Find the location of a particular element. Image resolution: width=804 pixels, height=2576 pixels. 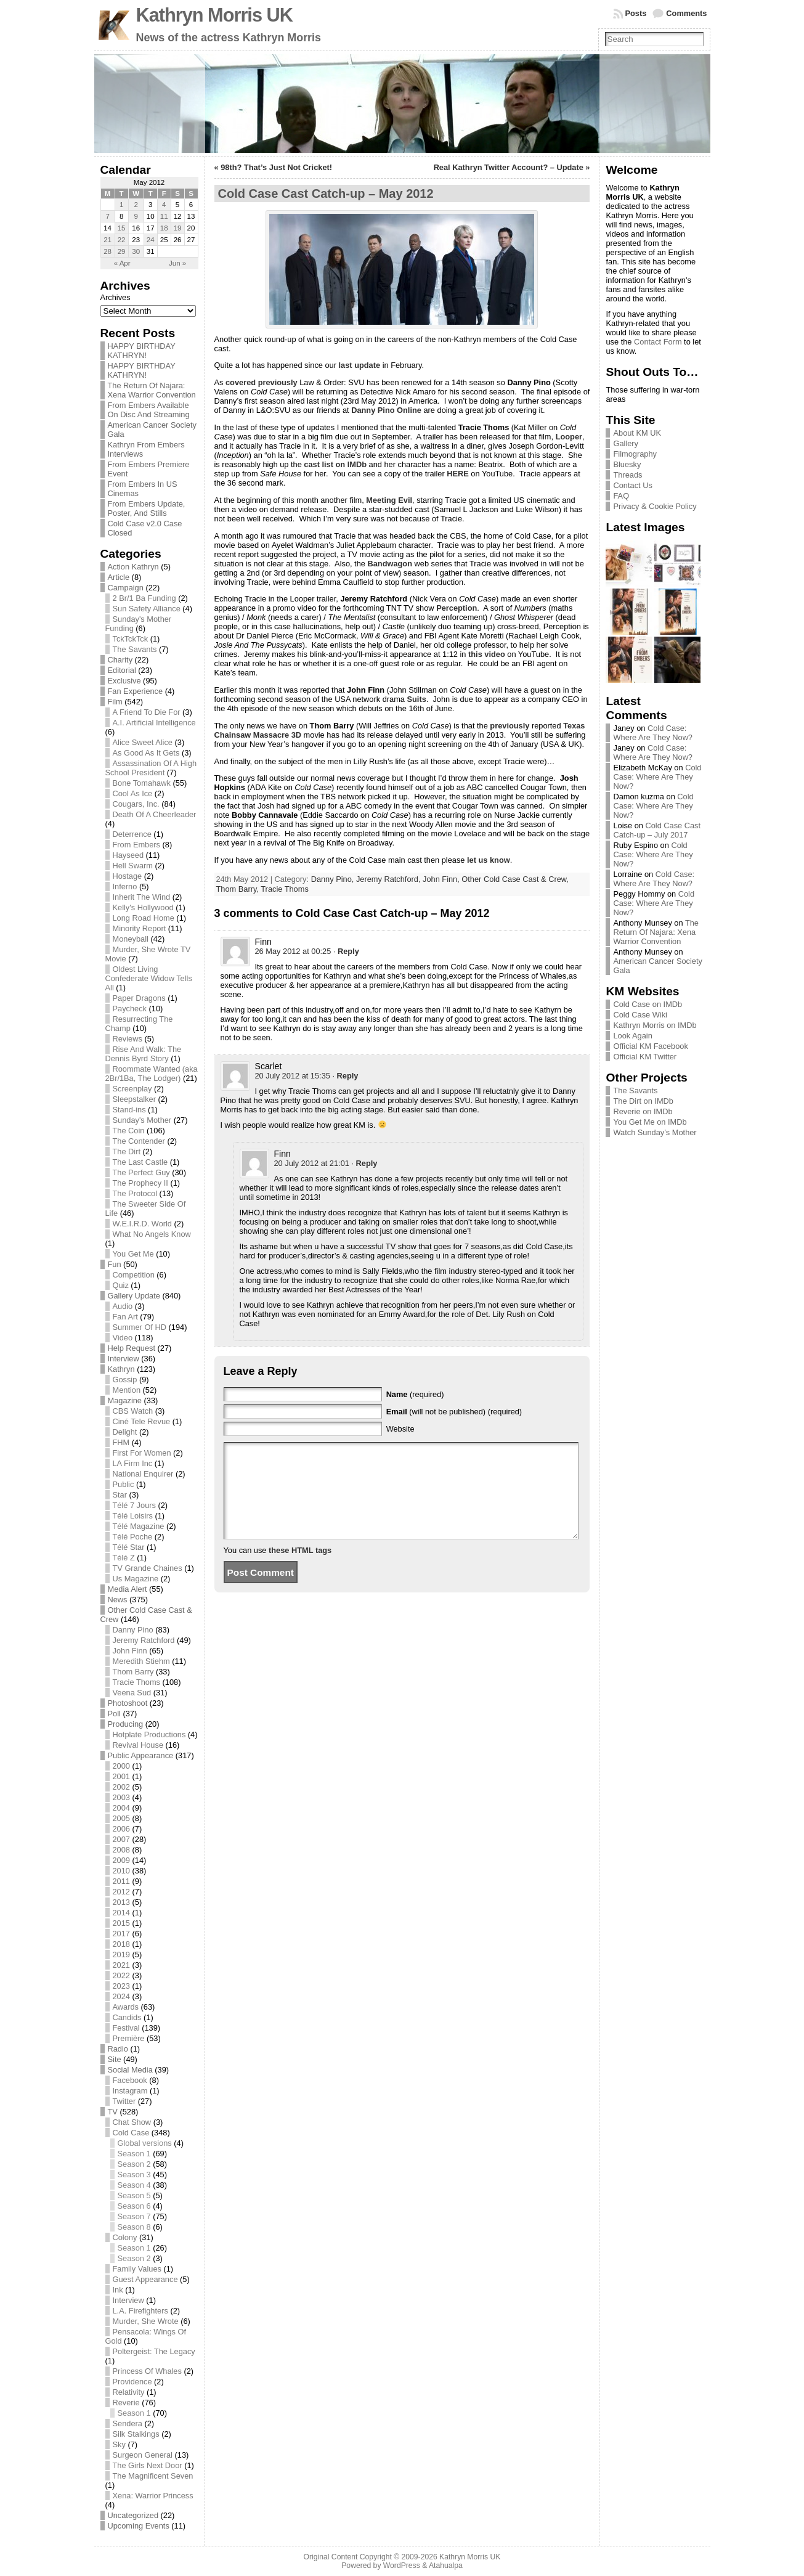

(will not be published) (required) is located at coordinates (454, 1411).